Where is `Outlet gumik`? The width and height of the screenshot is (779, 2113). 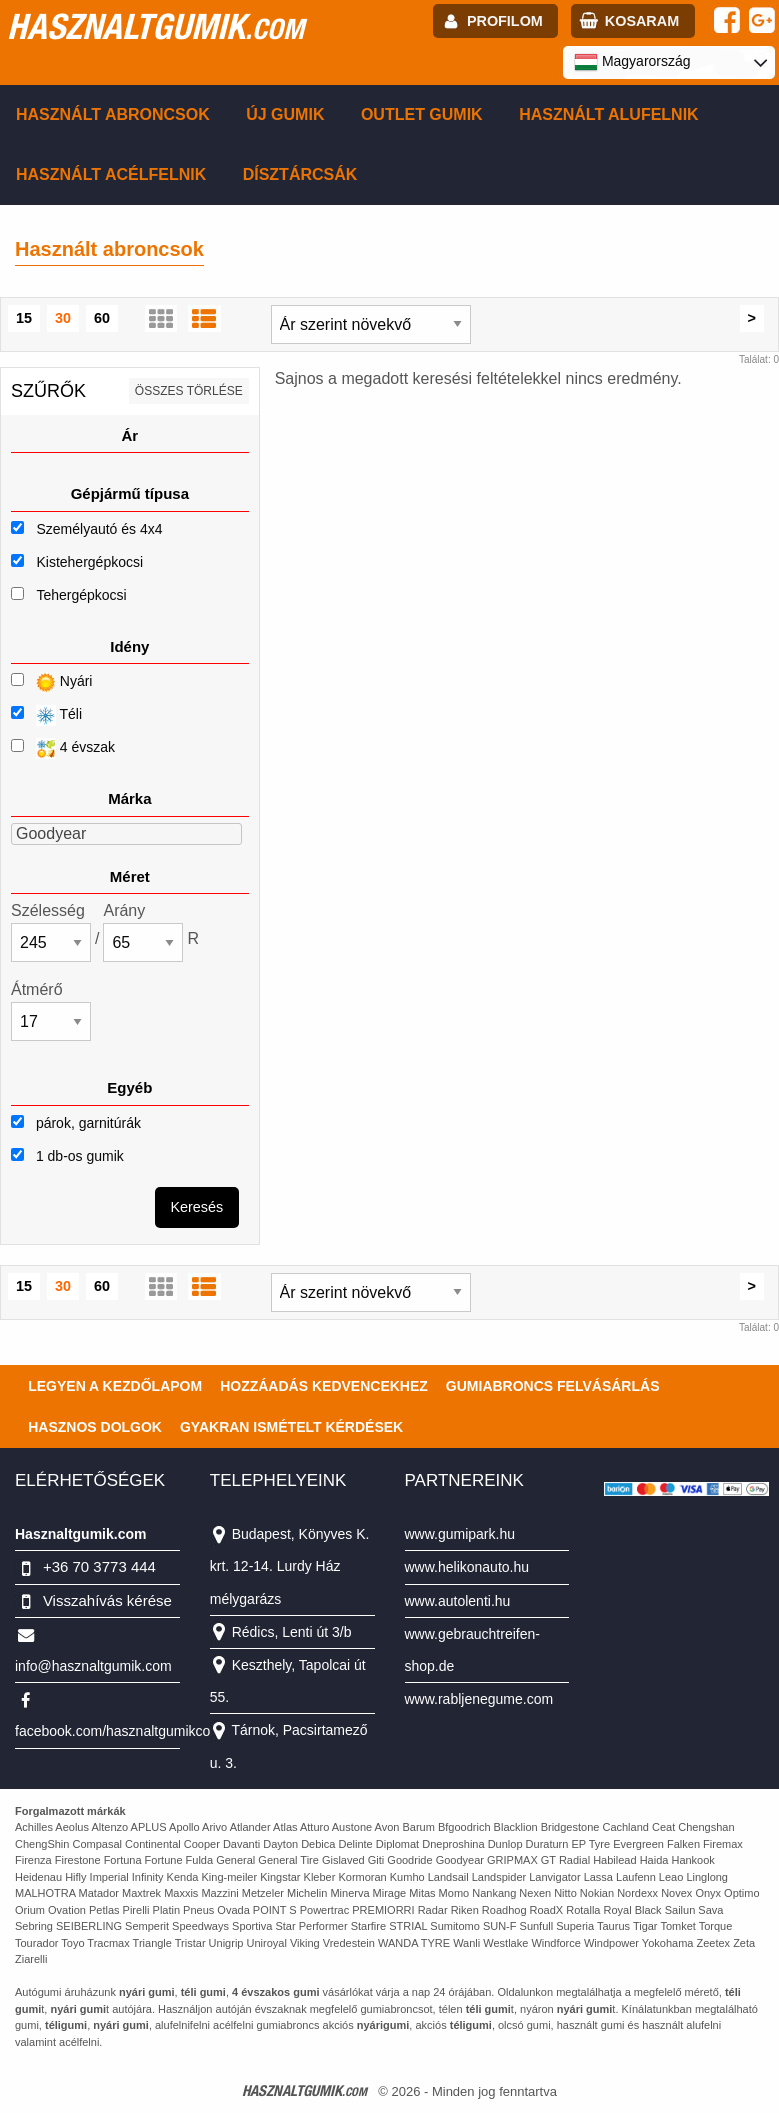 Outlet gumik is located at coordinates (422, 114).